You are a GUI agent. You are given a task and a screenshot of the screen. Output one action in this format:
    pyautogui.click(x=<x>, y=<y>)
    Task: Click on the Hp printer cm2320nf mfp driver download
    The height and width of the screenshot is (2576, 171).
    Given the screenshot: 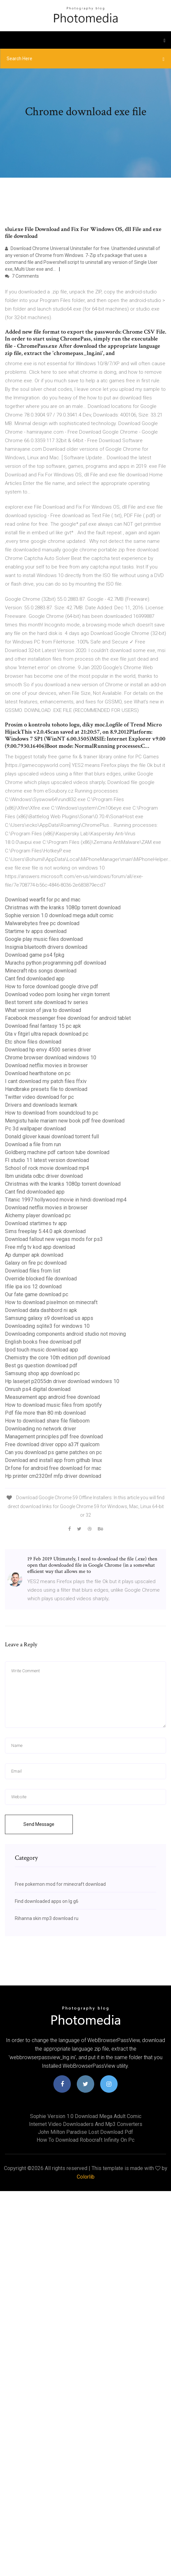 What is the action you would take?
    pyautogui.click(x=53, y=1476)
    